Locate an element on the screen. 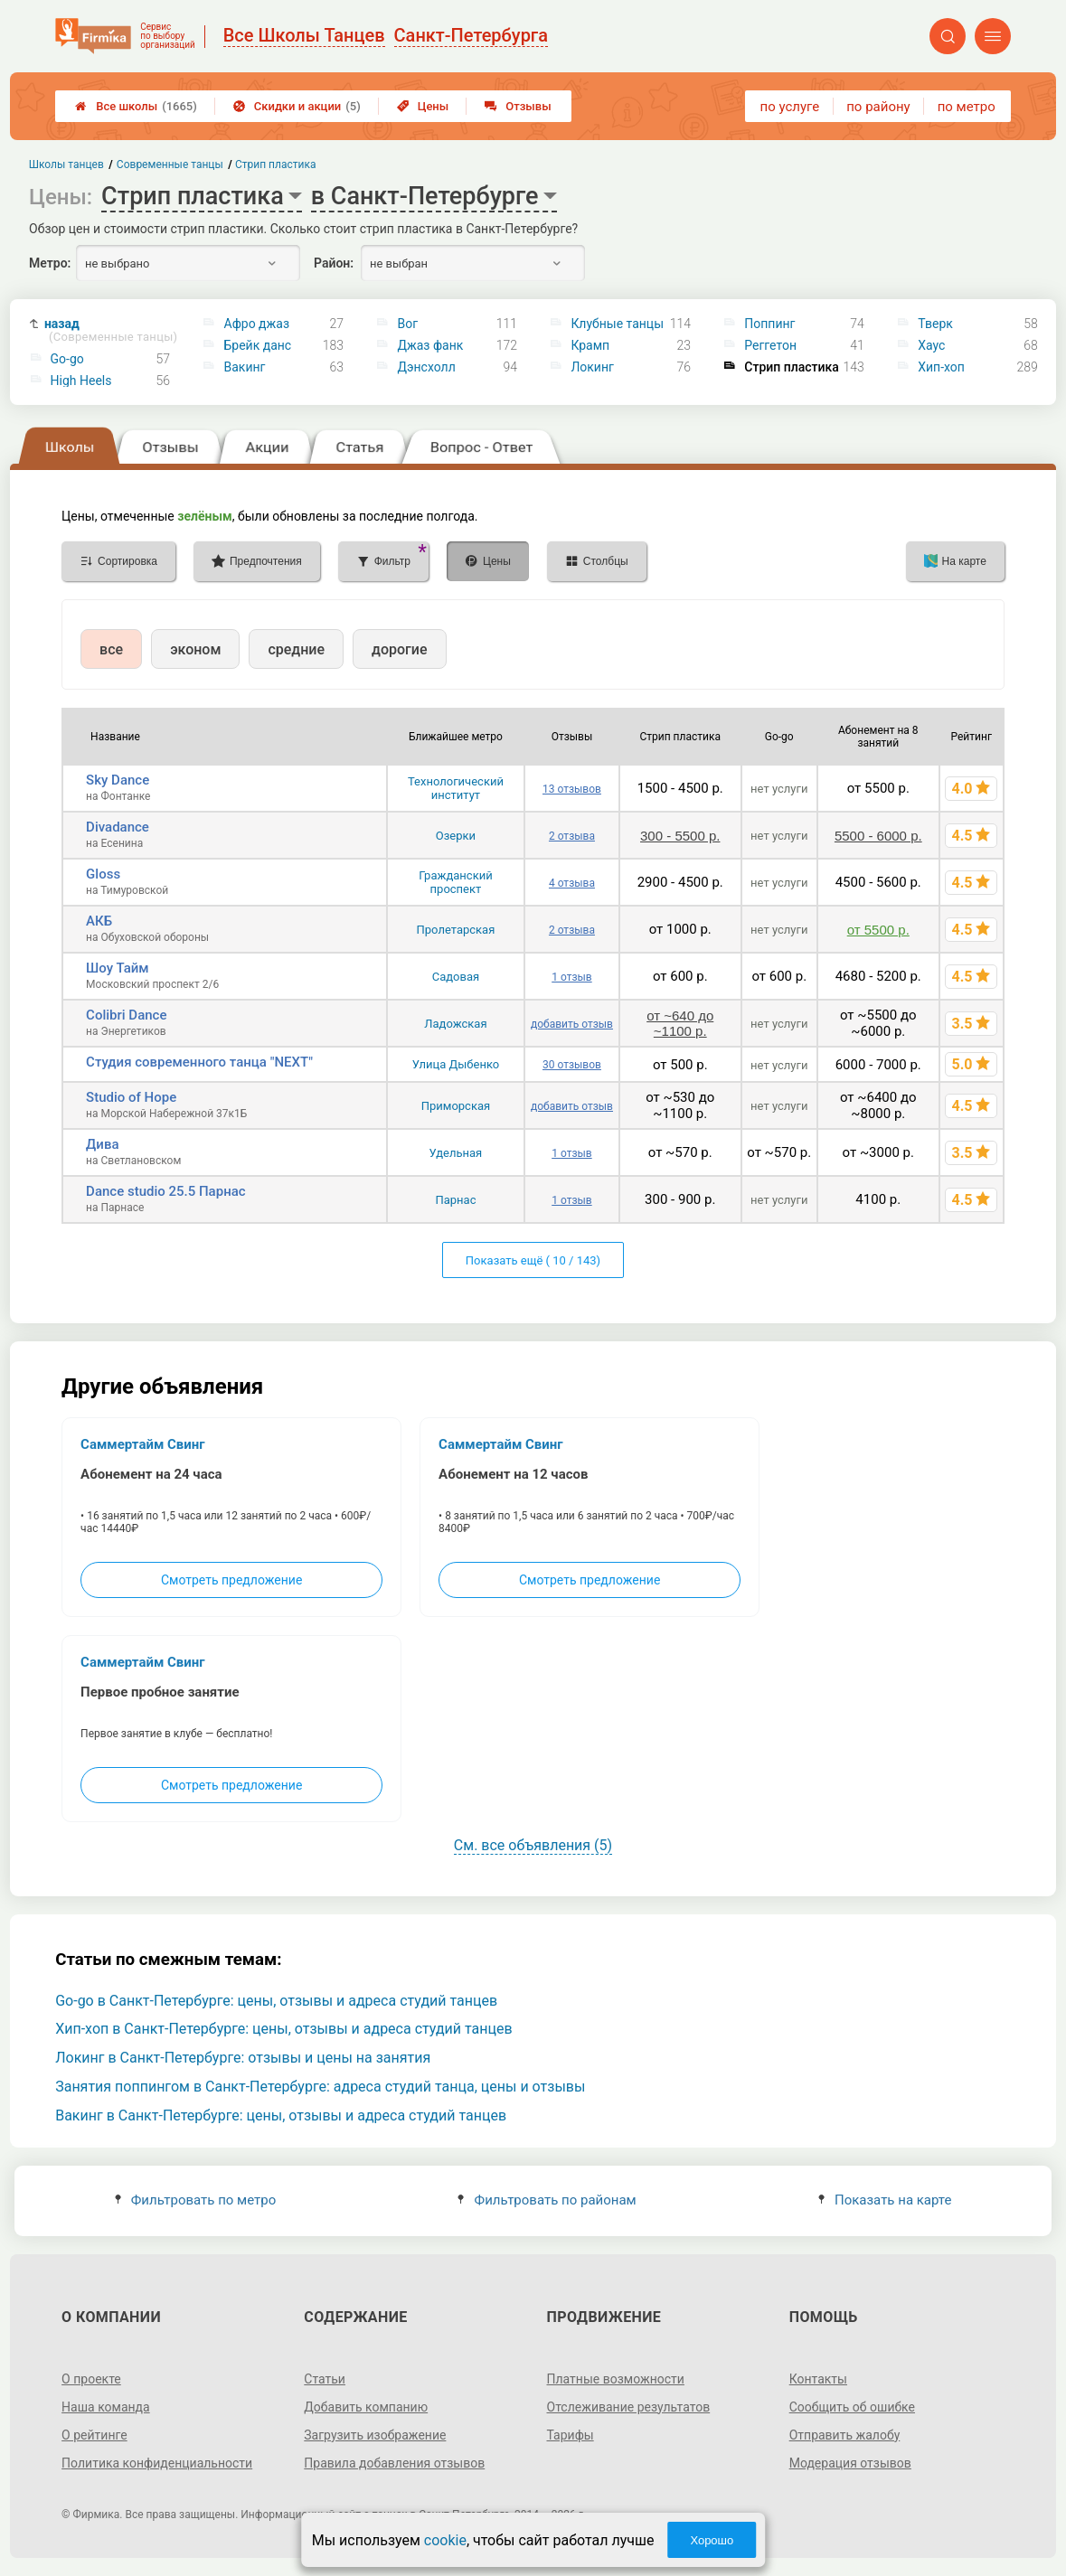 Image resolution: width=1066 pixels, height=2576 pixels. Дива is located at coordinates (102, 1144).